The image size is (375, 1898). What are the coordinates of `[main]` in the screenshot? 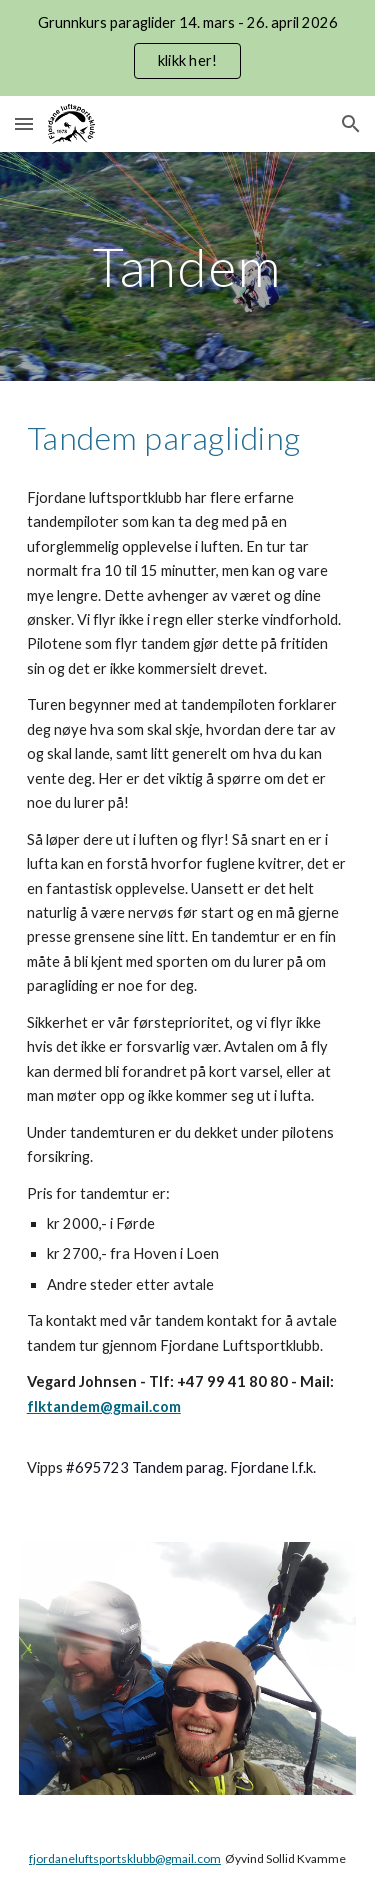 It's located at (188, 266).